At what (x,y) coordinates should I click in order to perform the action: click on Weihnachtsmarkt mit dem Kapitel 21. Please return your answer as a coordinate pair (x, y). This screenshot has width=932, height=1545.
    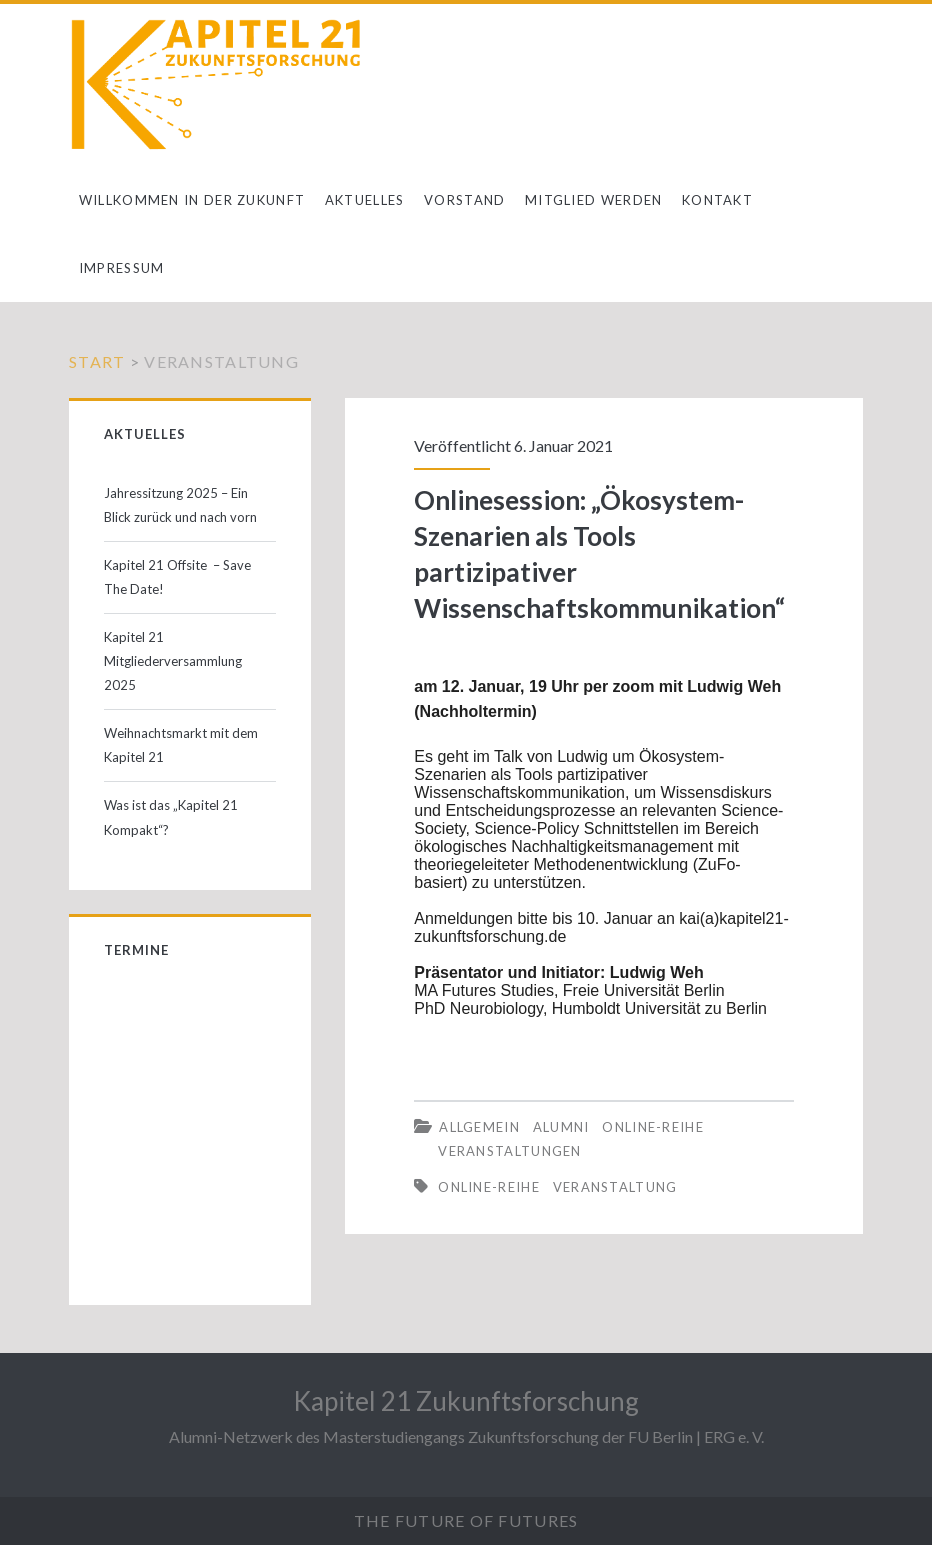
    Looking at the image, I should click on (181, 745).